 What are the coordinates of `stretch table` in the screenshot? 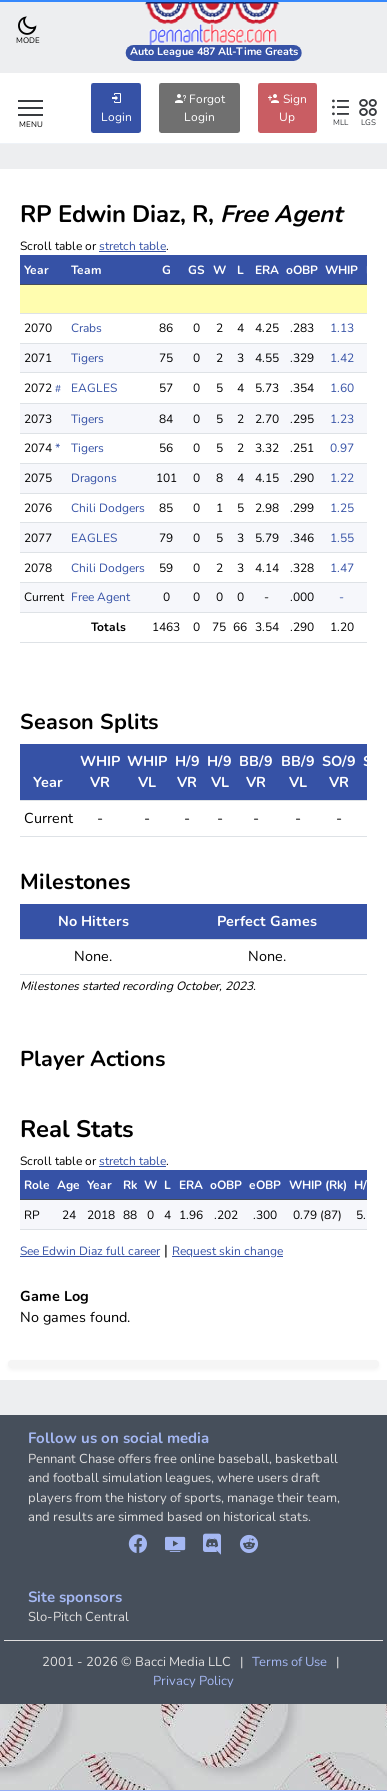 It's located at (132, 246).